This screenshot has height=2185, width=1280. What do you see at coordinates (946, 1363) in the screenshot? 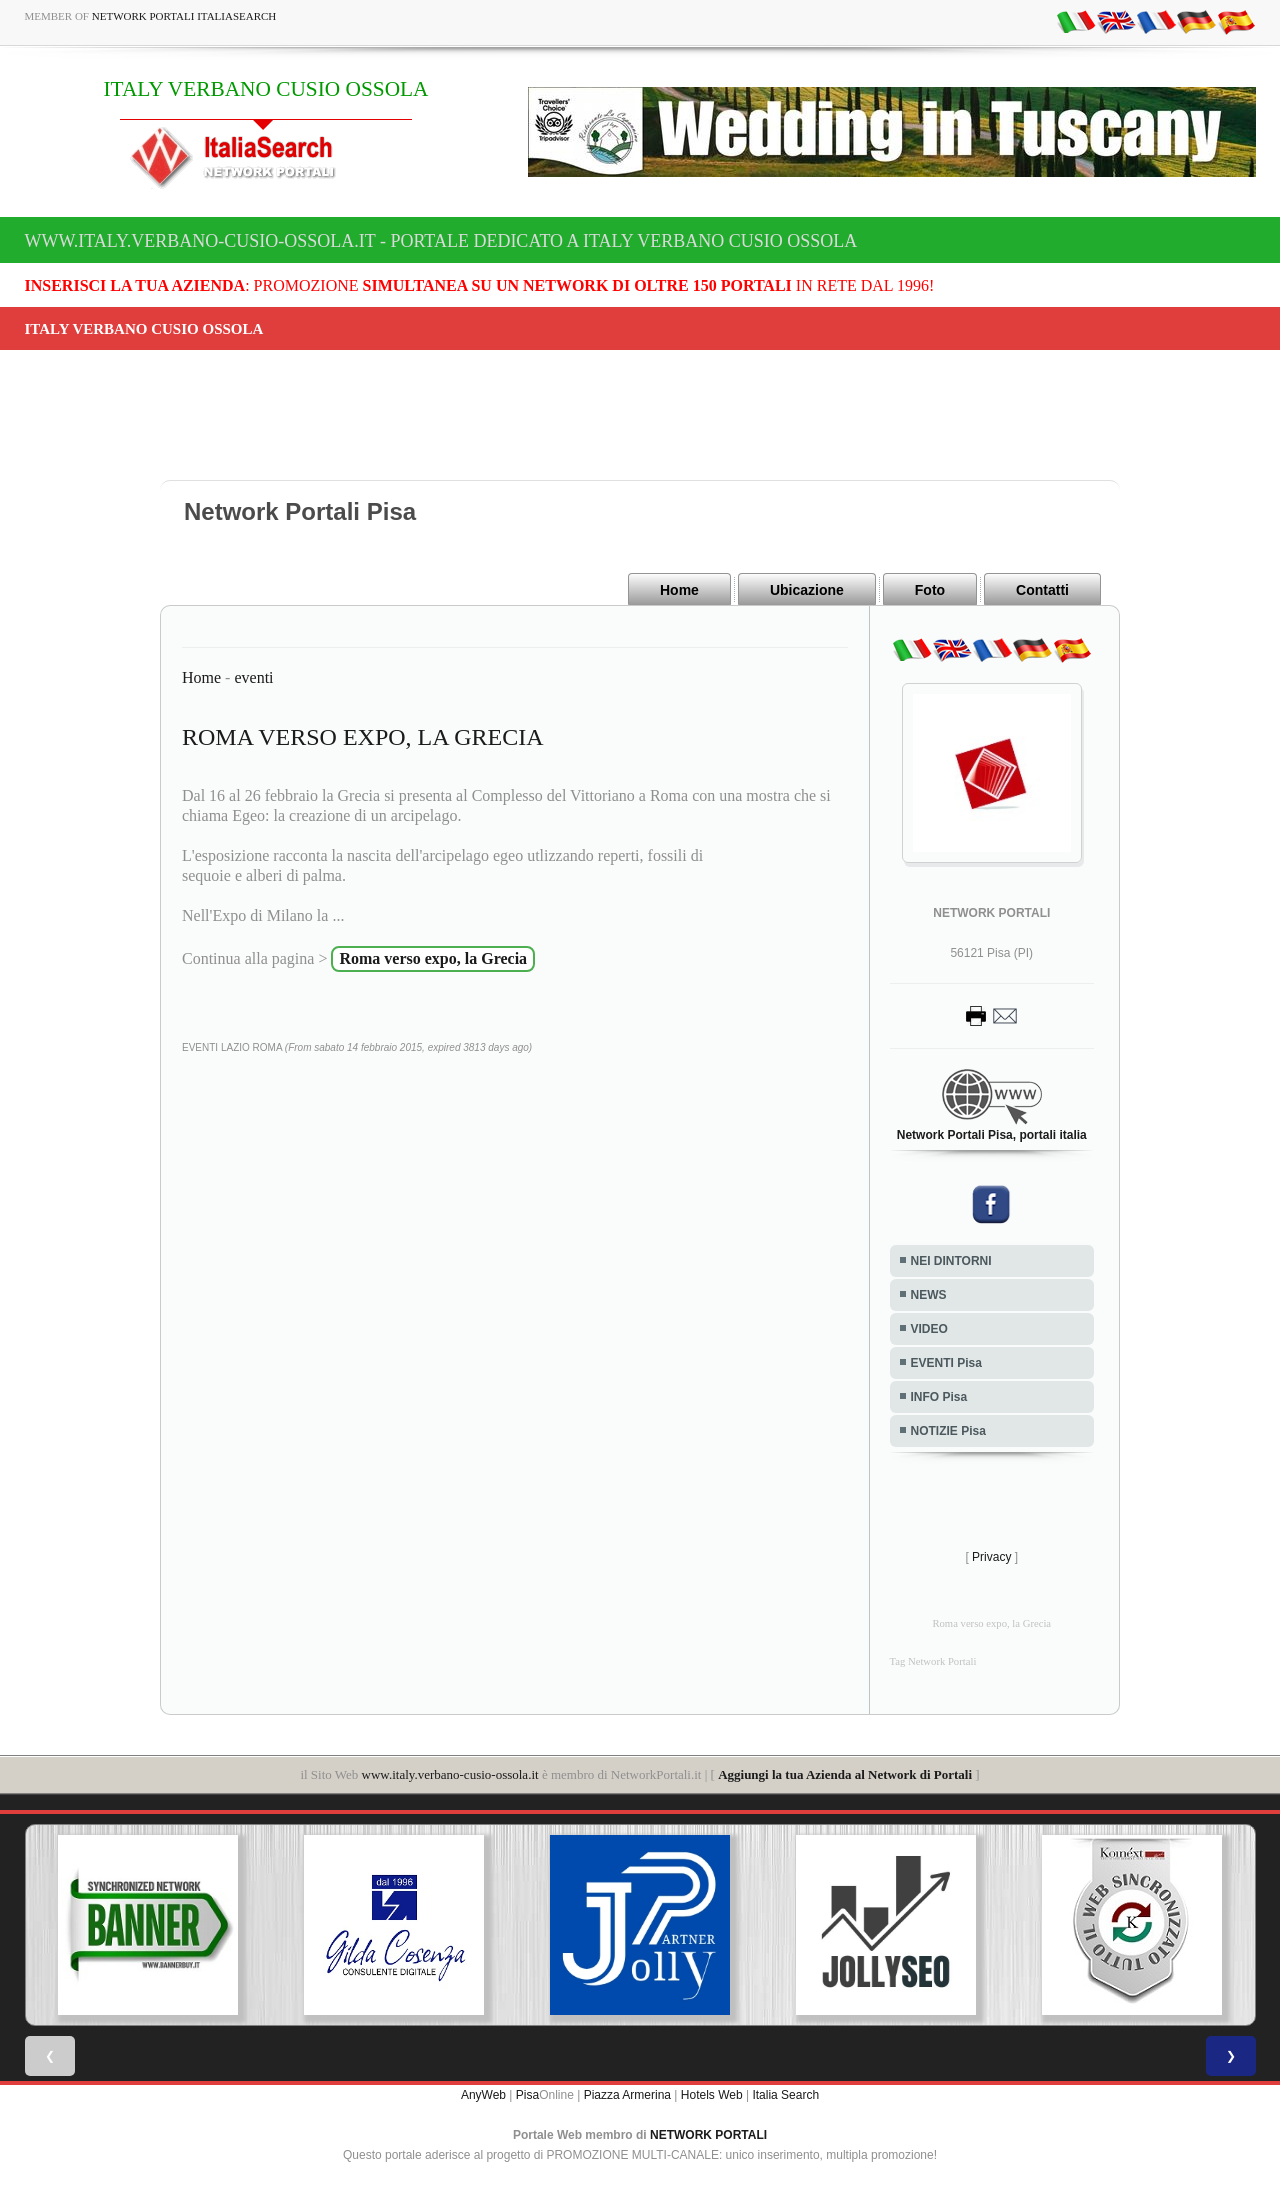
I see `EVENTI Pisa` at bounding box center [946, 1363].